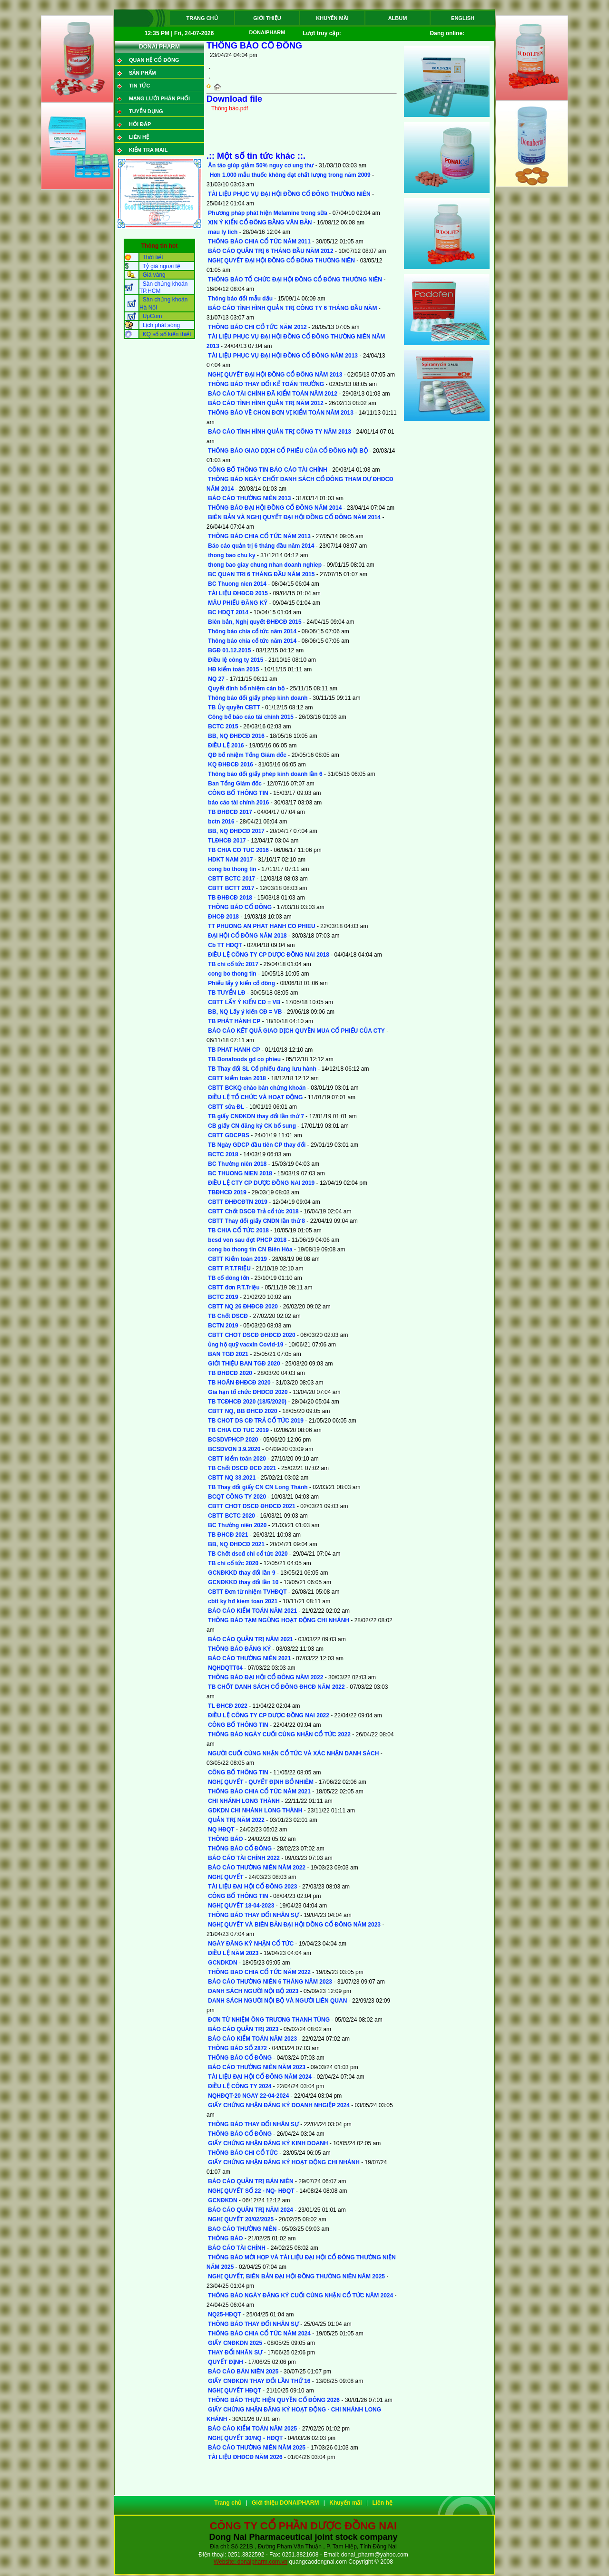  Describe the element at coordinates (261, 165) in the screenshot. I see `Ăn táo giúp giảm 50% nguy cơ ung thư` at that location.